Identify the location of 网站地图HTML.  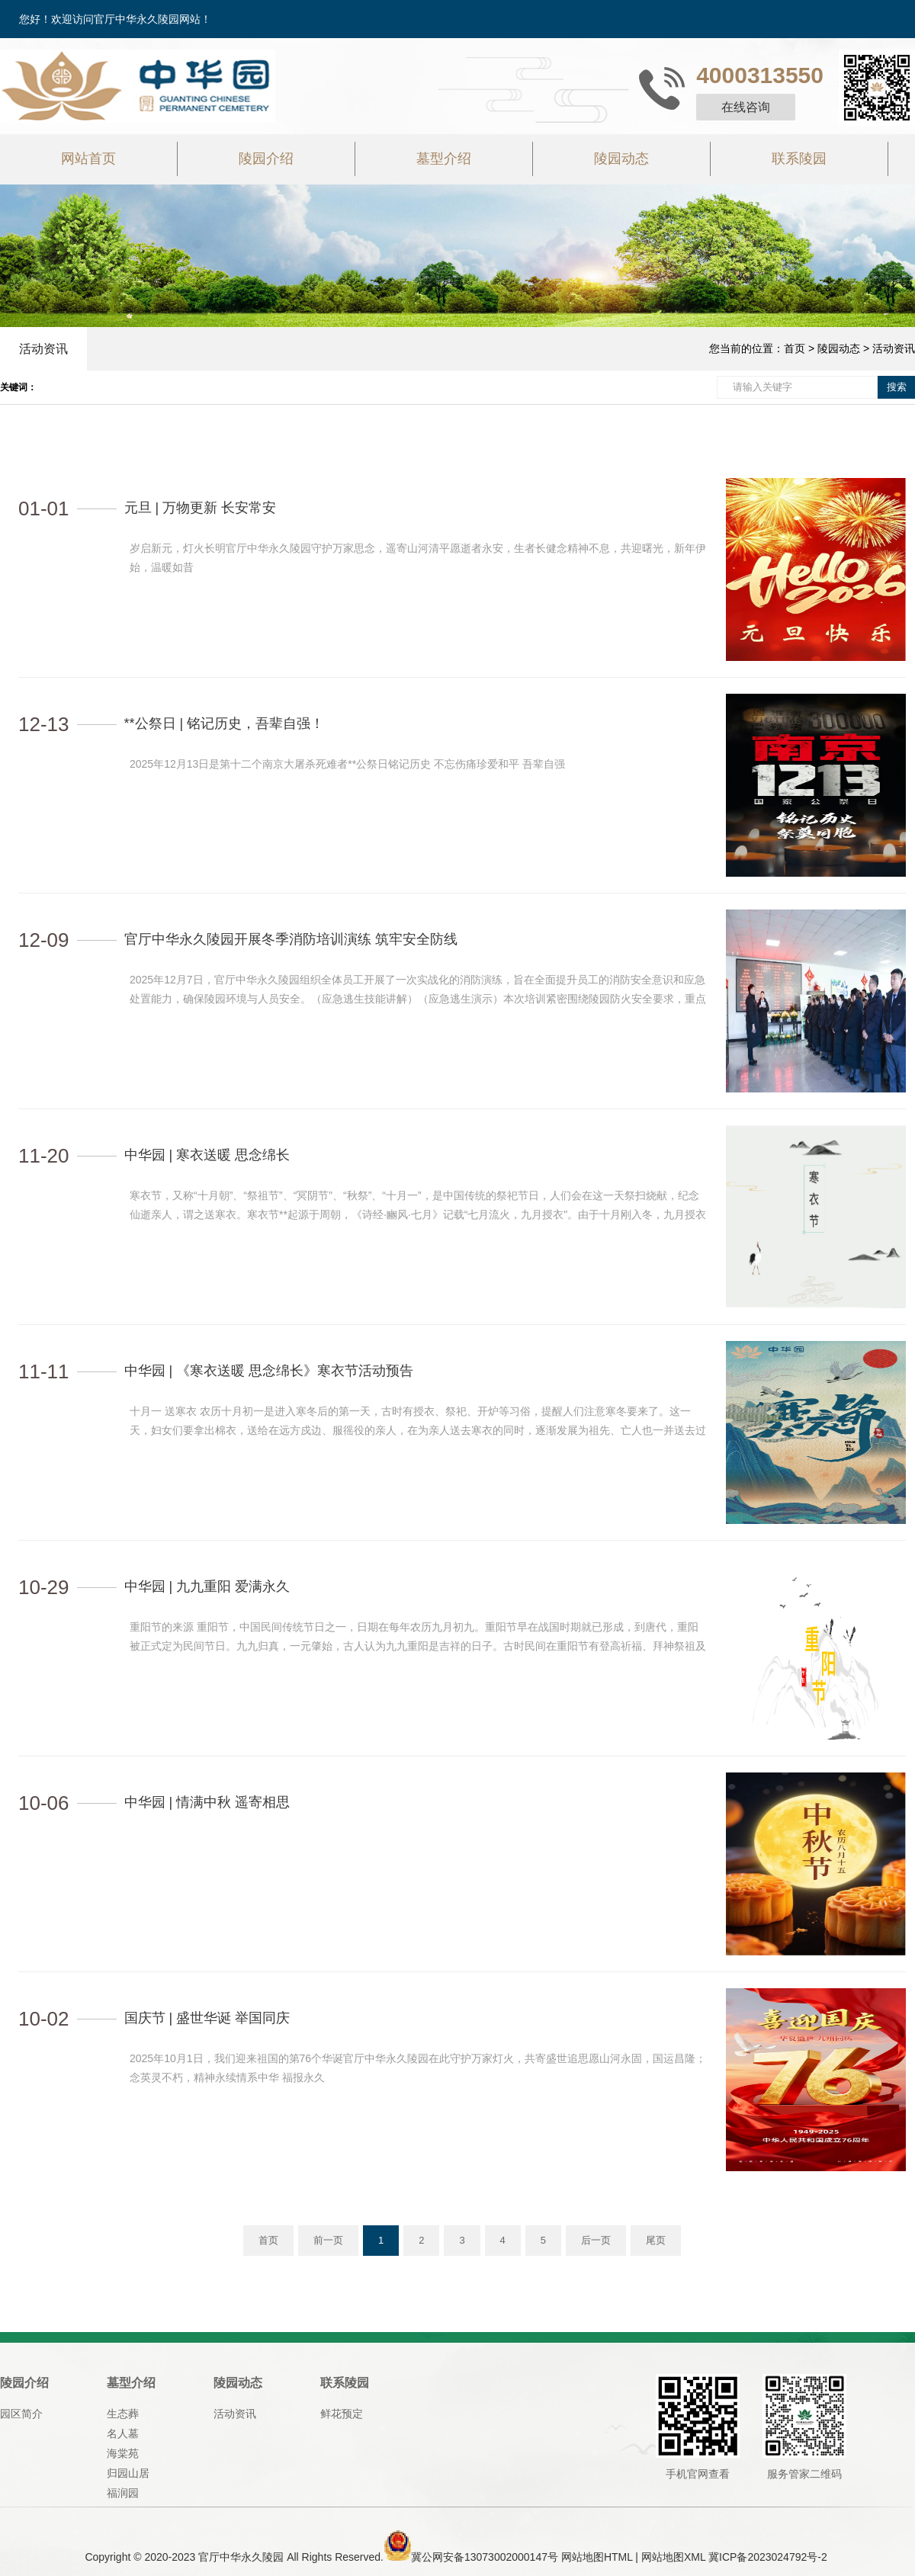
(597, 2557).